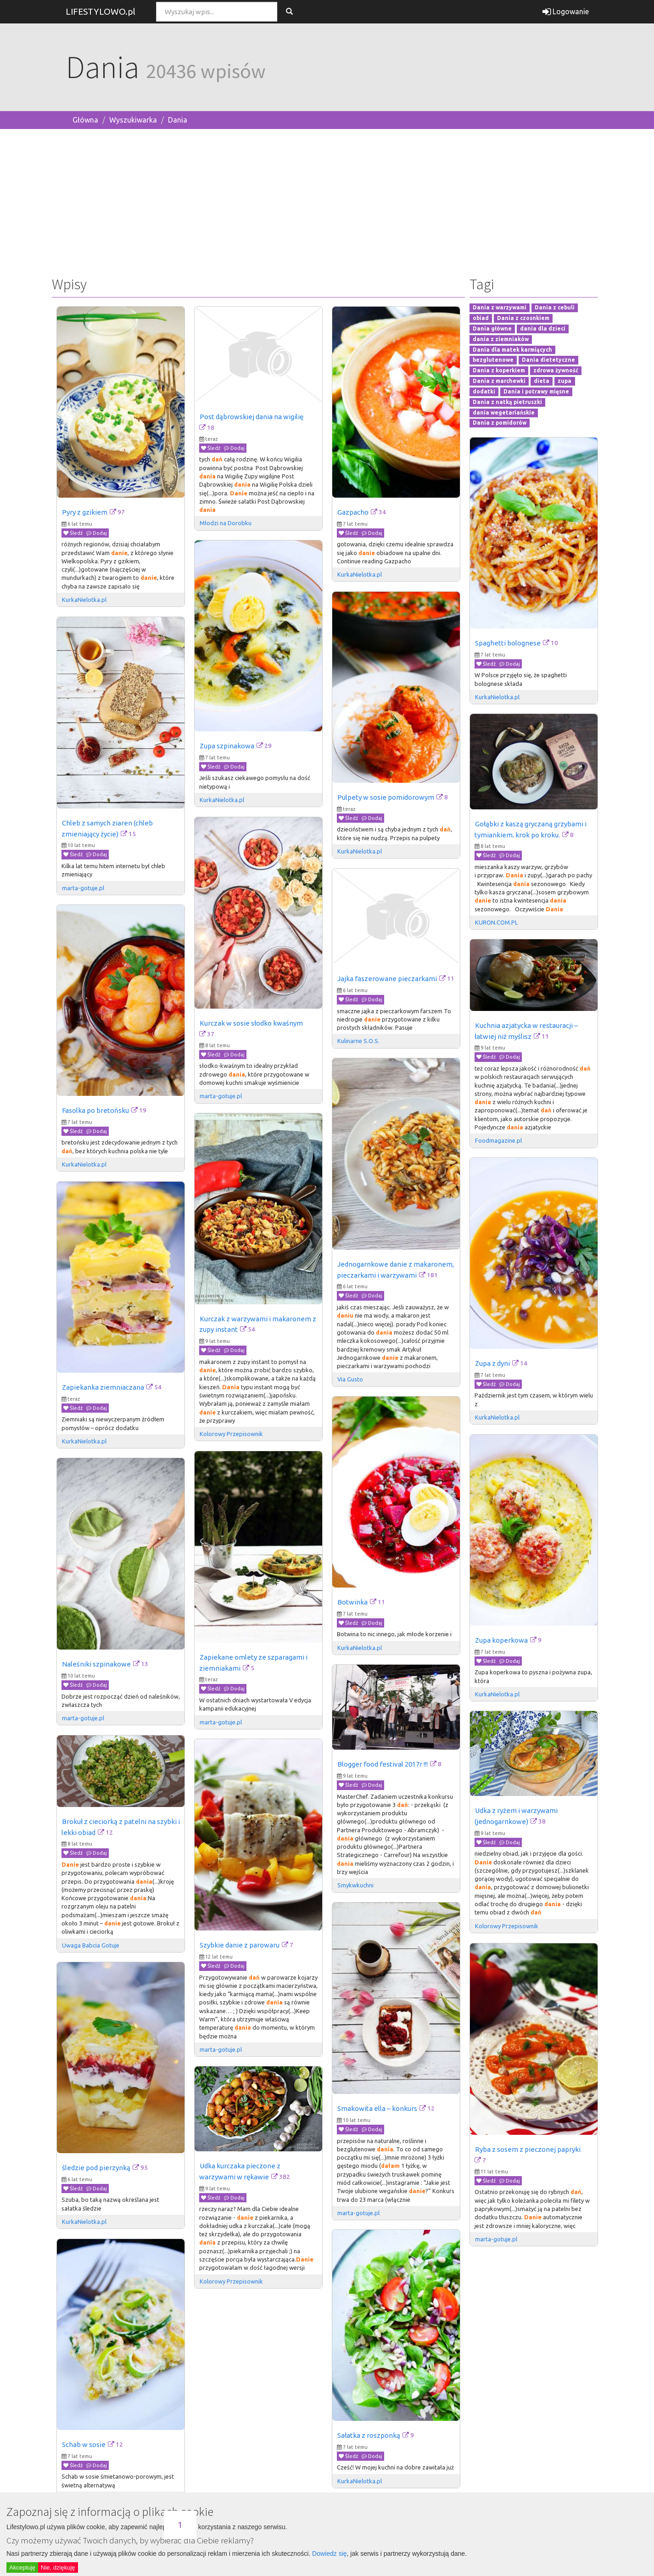 The width and height of the screenshot is (654, 2576). I want to click on Dania z marchewki, so click(499, 381).